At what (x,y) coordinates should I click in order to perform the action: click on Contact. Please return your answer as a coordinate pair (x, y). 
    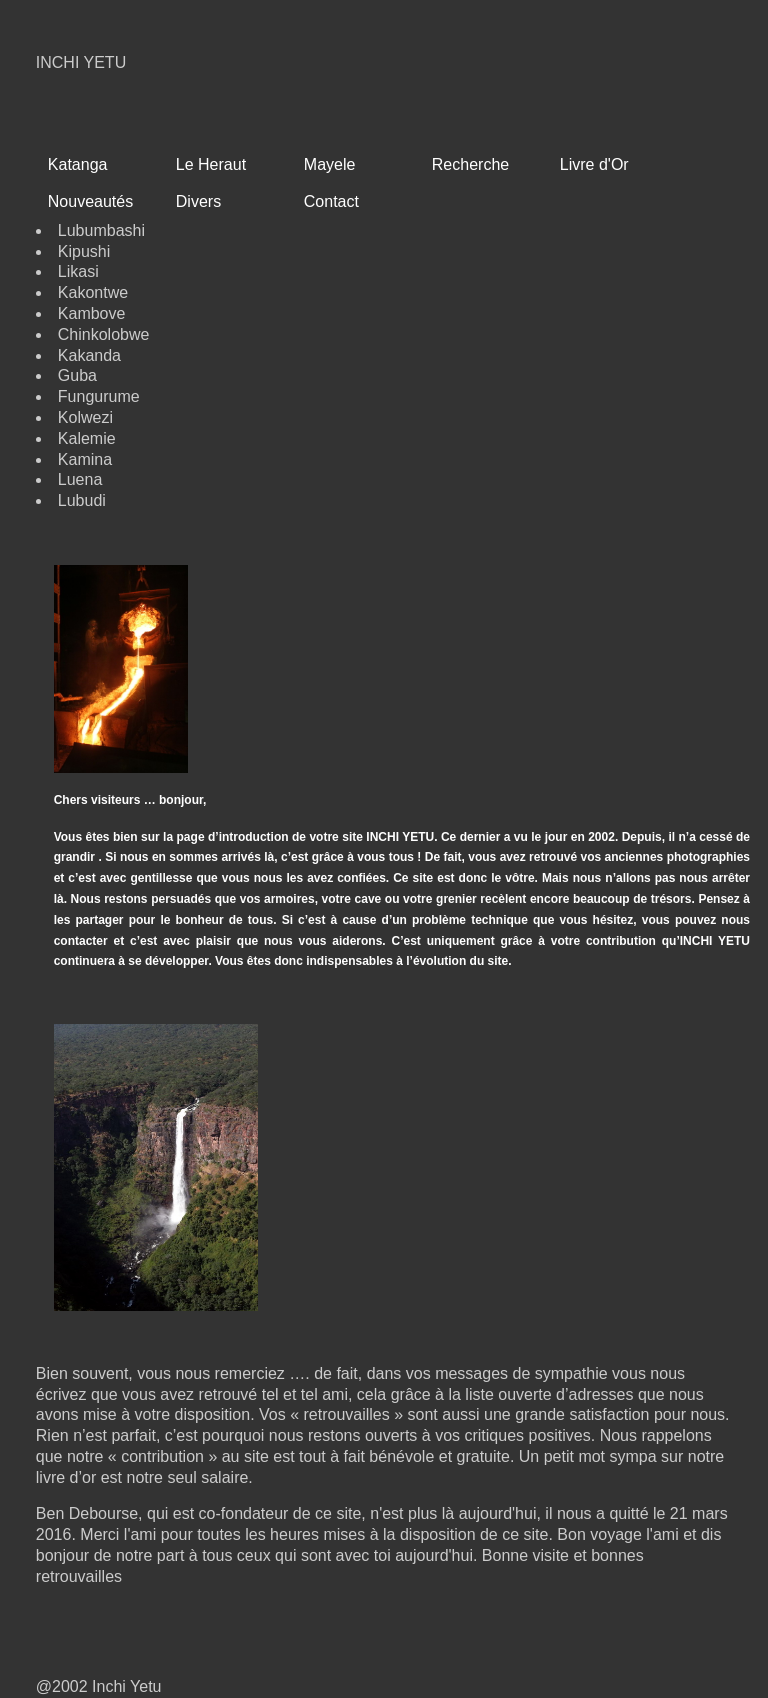
    Looking at the image, I should click on (331, 201).